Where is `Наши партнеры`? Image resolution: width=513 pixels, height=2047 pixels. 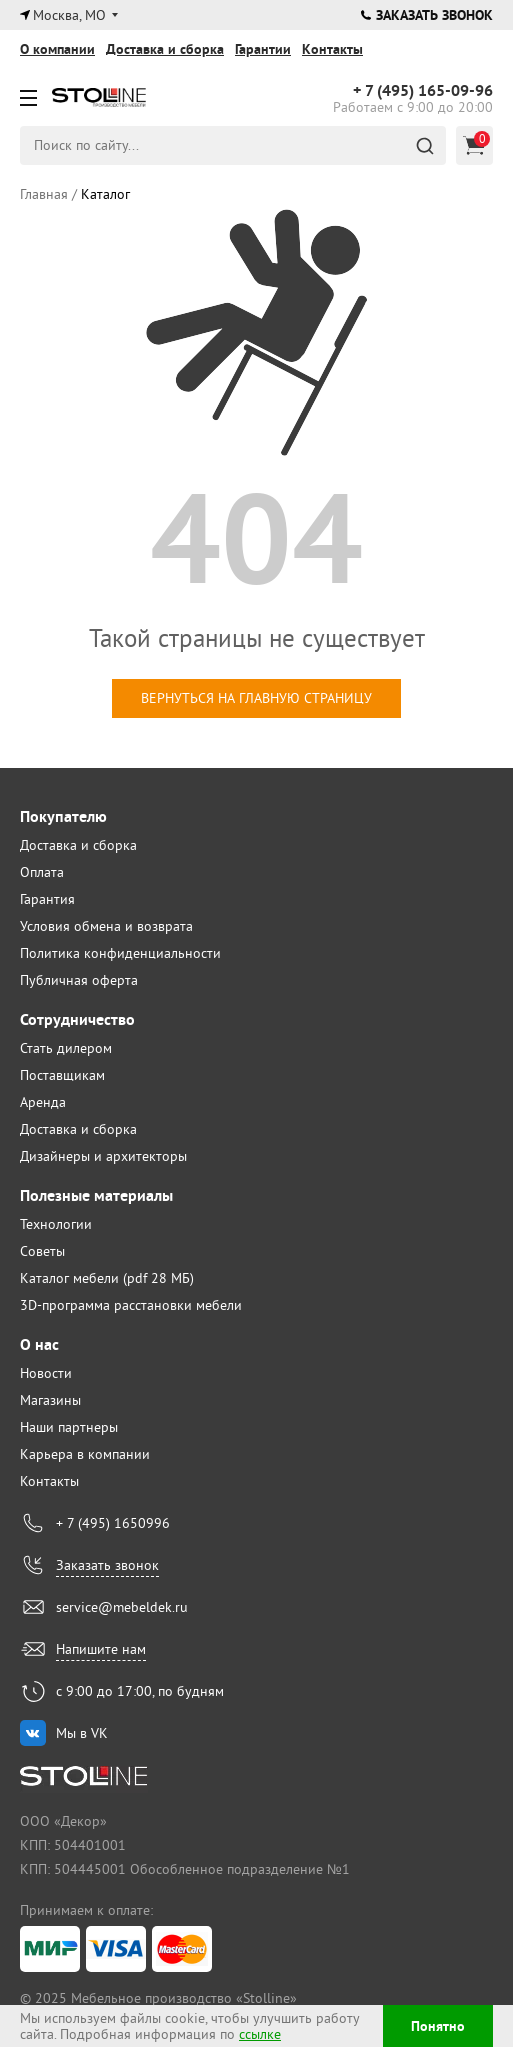 Наши партнеры is located at coordinates (69, 1427).